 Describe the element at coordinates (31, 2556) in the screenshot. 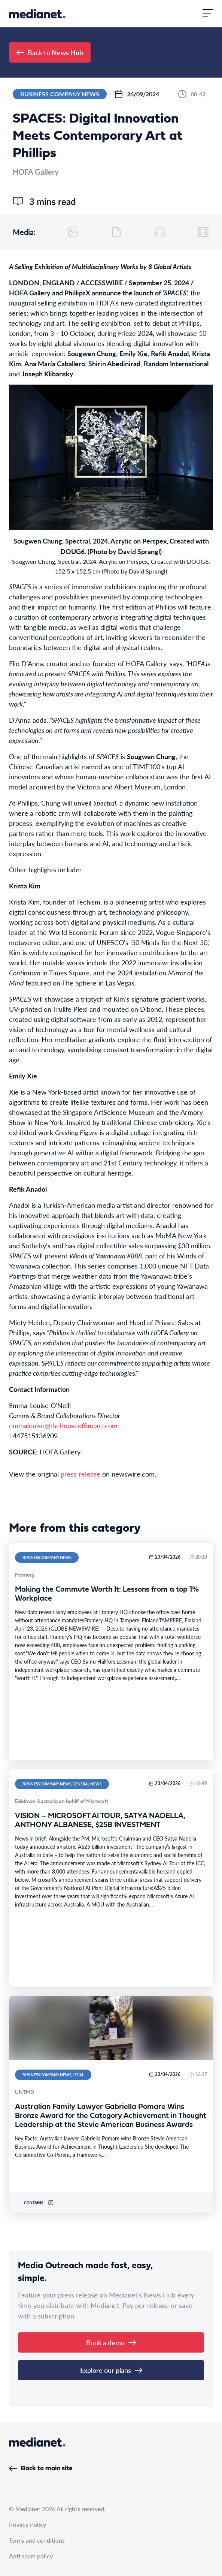

I see `Anti spam policy` at that location.